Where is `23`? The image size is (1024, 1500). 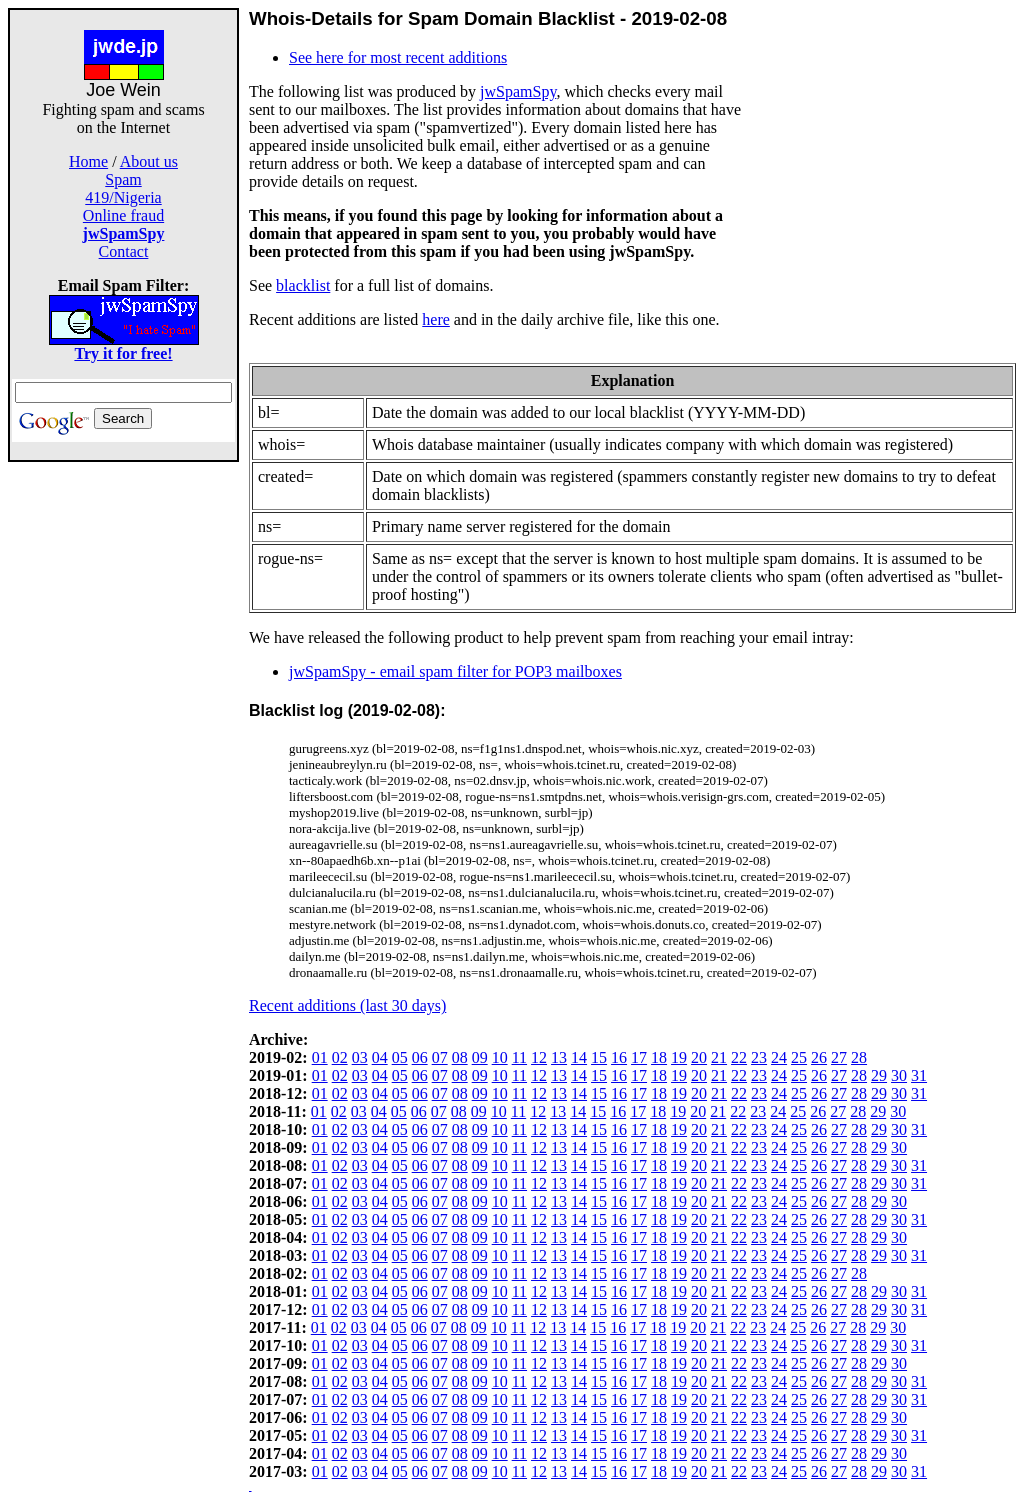 23 is located at coordinates (759, 1057).